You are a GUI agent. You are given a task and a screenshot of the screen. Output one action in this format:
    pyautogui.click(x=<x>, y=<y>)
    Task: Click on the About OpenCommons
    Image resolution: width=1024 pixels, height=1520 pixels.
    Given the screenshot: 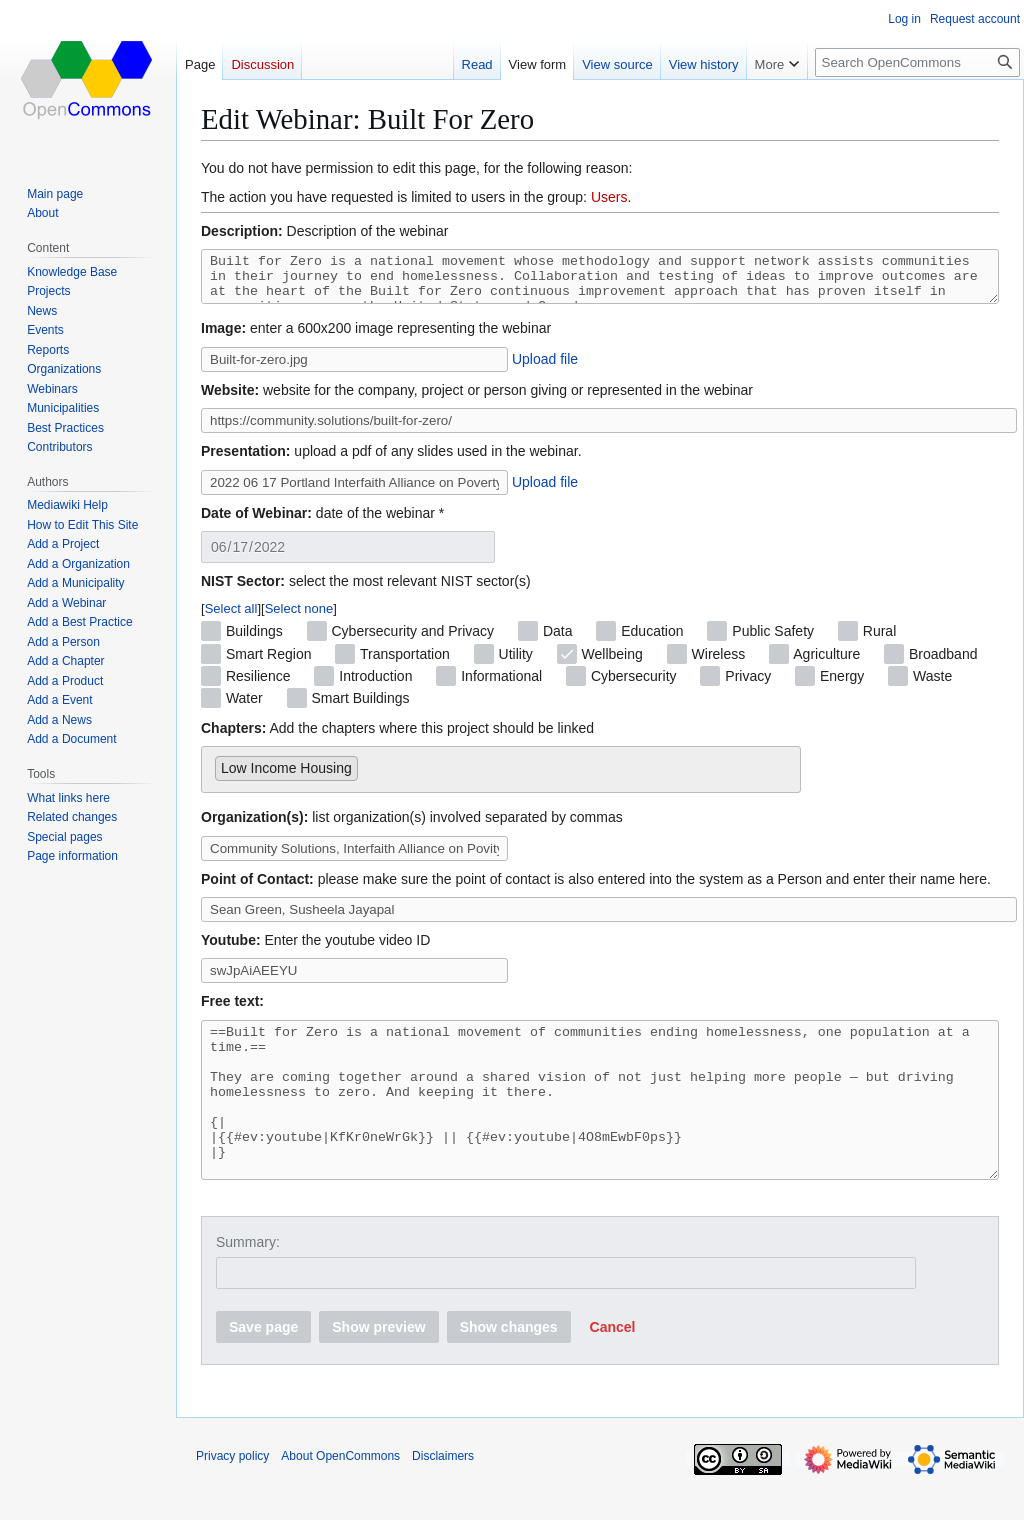 What is the action you would take?
    pyautogui.click(x=340, y=1495)
    